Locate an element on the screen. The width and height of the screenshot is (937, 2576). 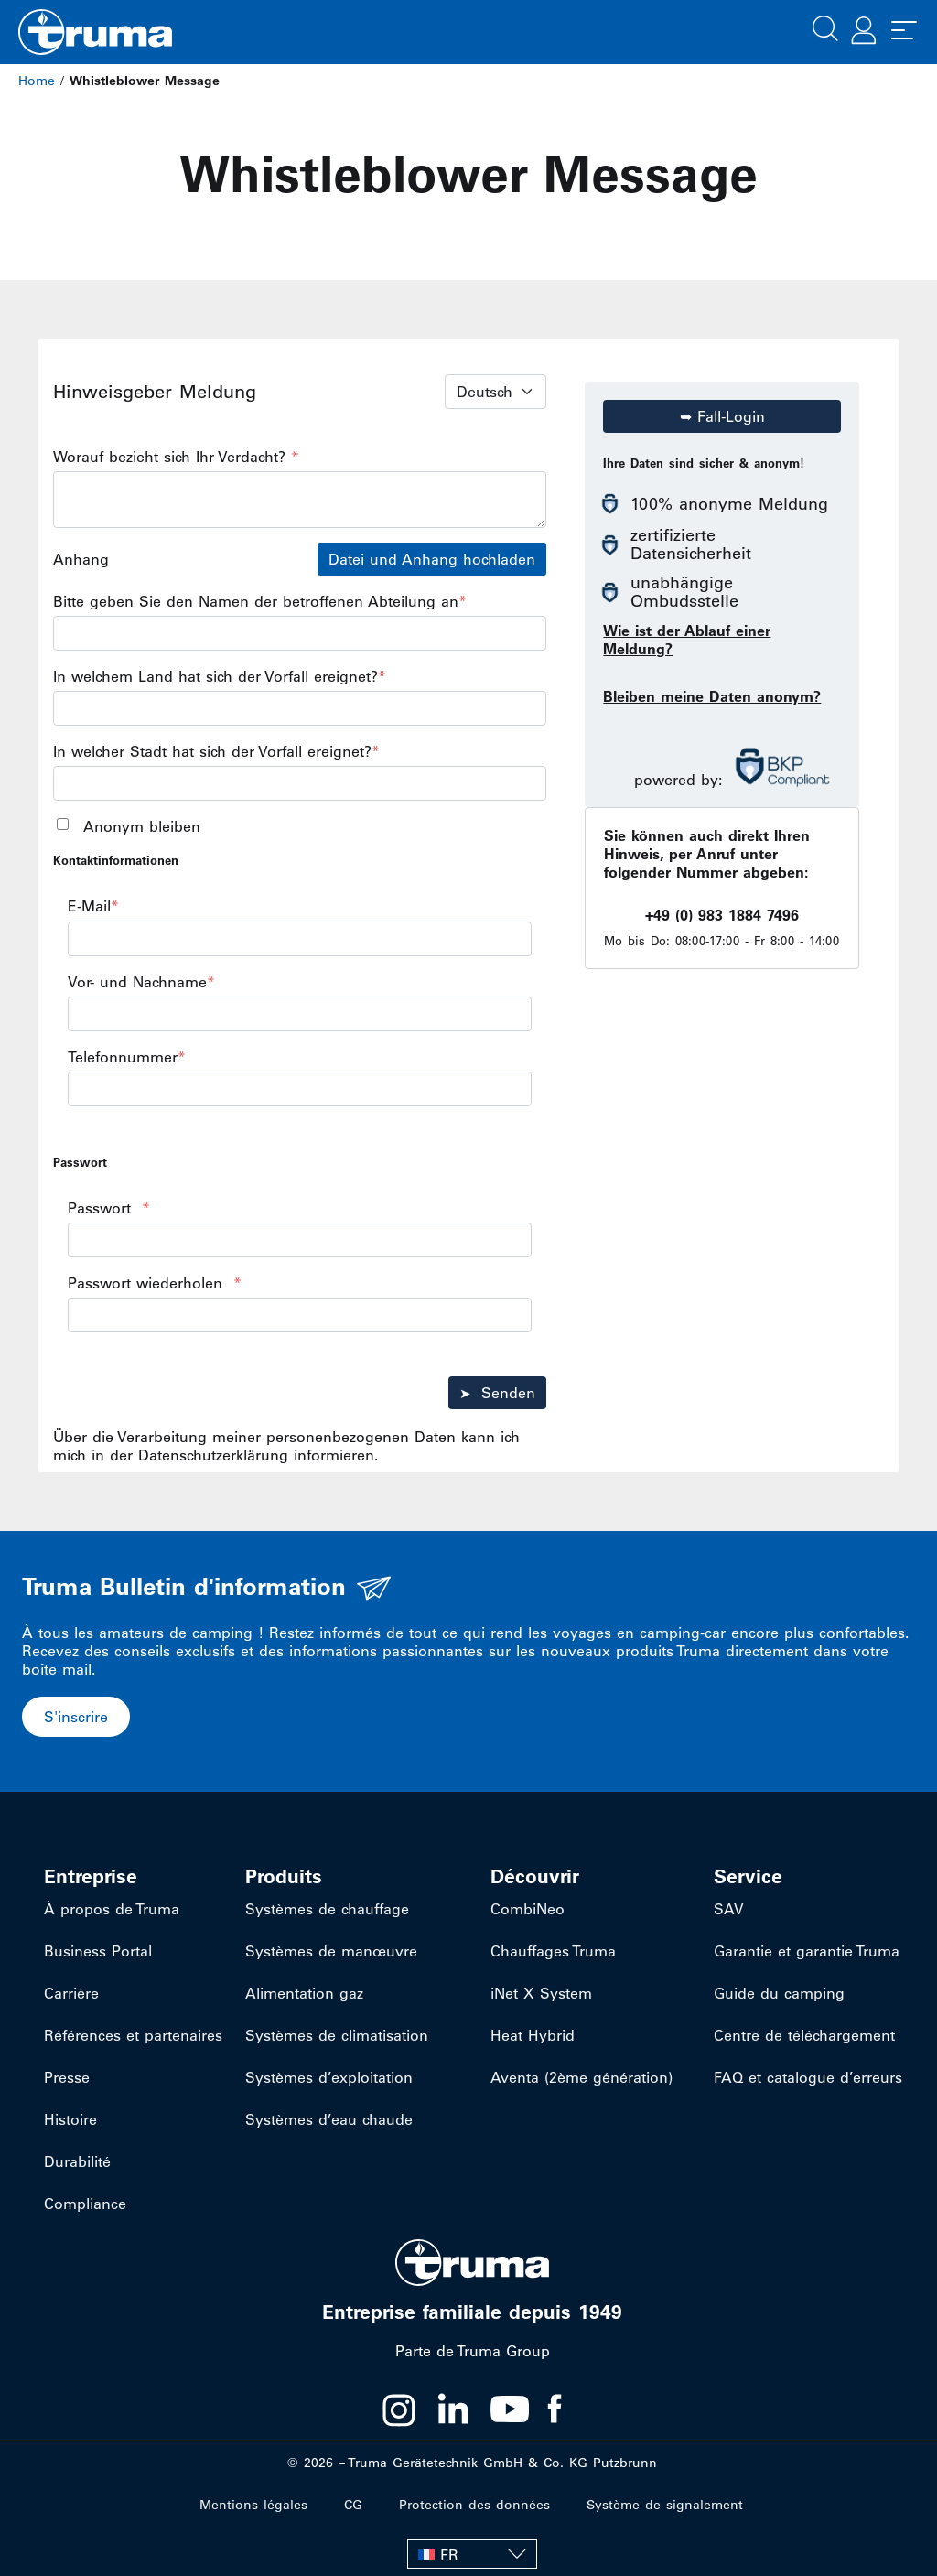
[<span>Vor- und Nachname<span style="color:hsl(0,75%,60%);">*</span></span>] is located at coordinates (300, 1014).